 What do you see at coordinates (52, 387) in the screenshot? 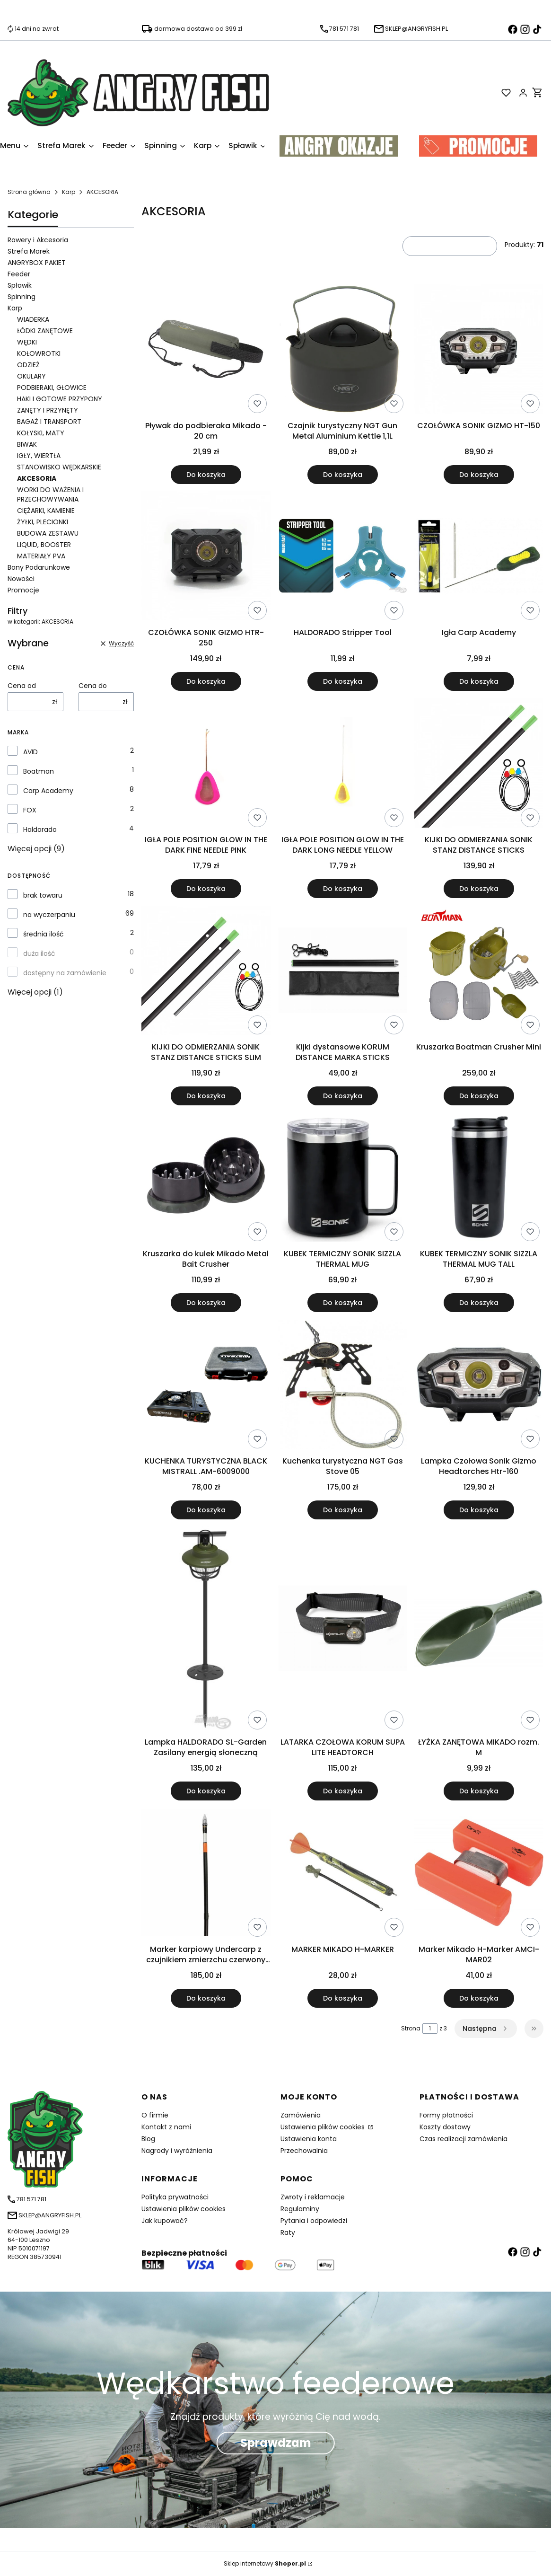
I see `PODBIERAKI, GŁOWICE` at bounding box center [52, 387].